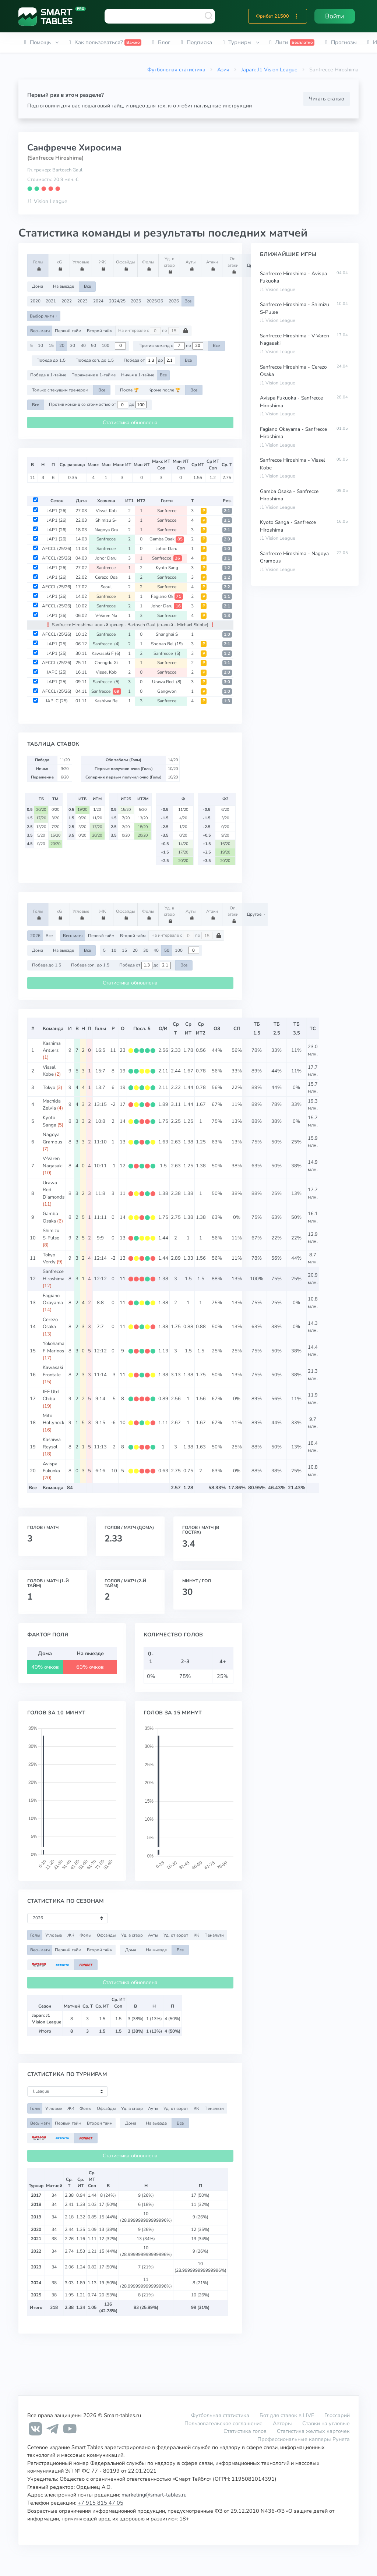 The width and height of the screenshot is (377, 2576). What do you see at coordinates (93, 375) in the screenshot?
I see `Поражение в 1-тайме` at bounding box center [93, 375].